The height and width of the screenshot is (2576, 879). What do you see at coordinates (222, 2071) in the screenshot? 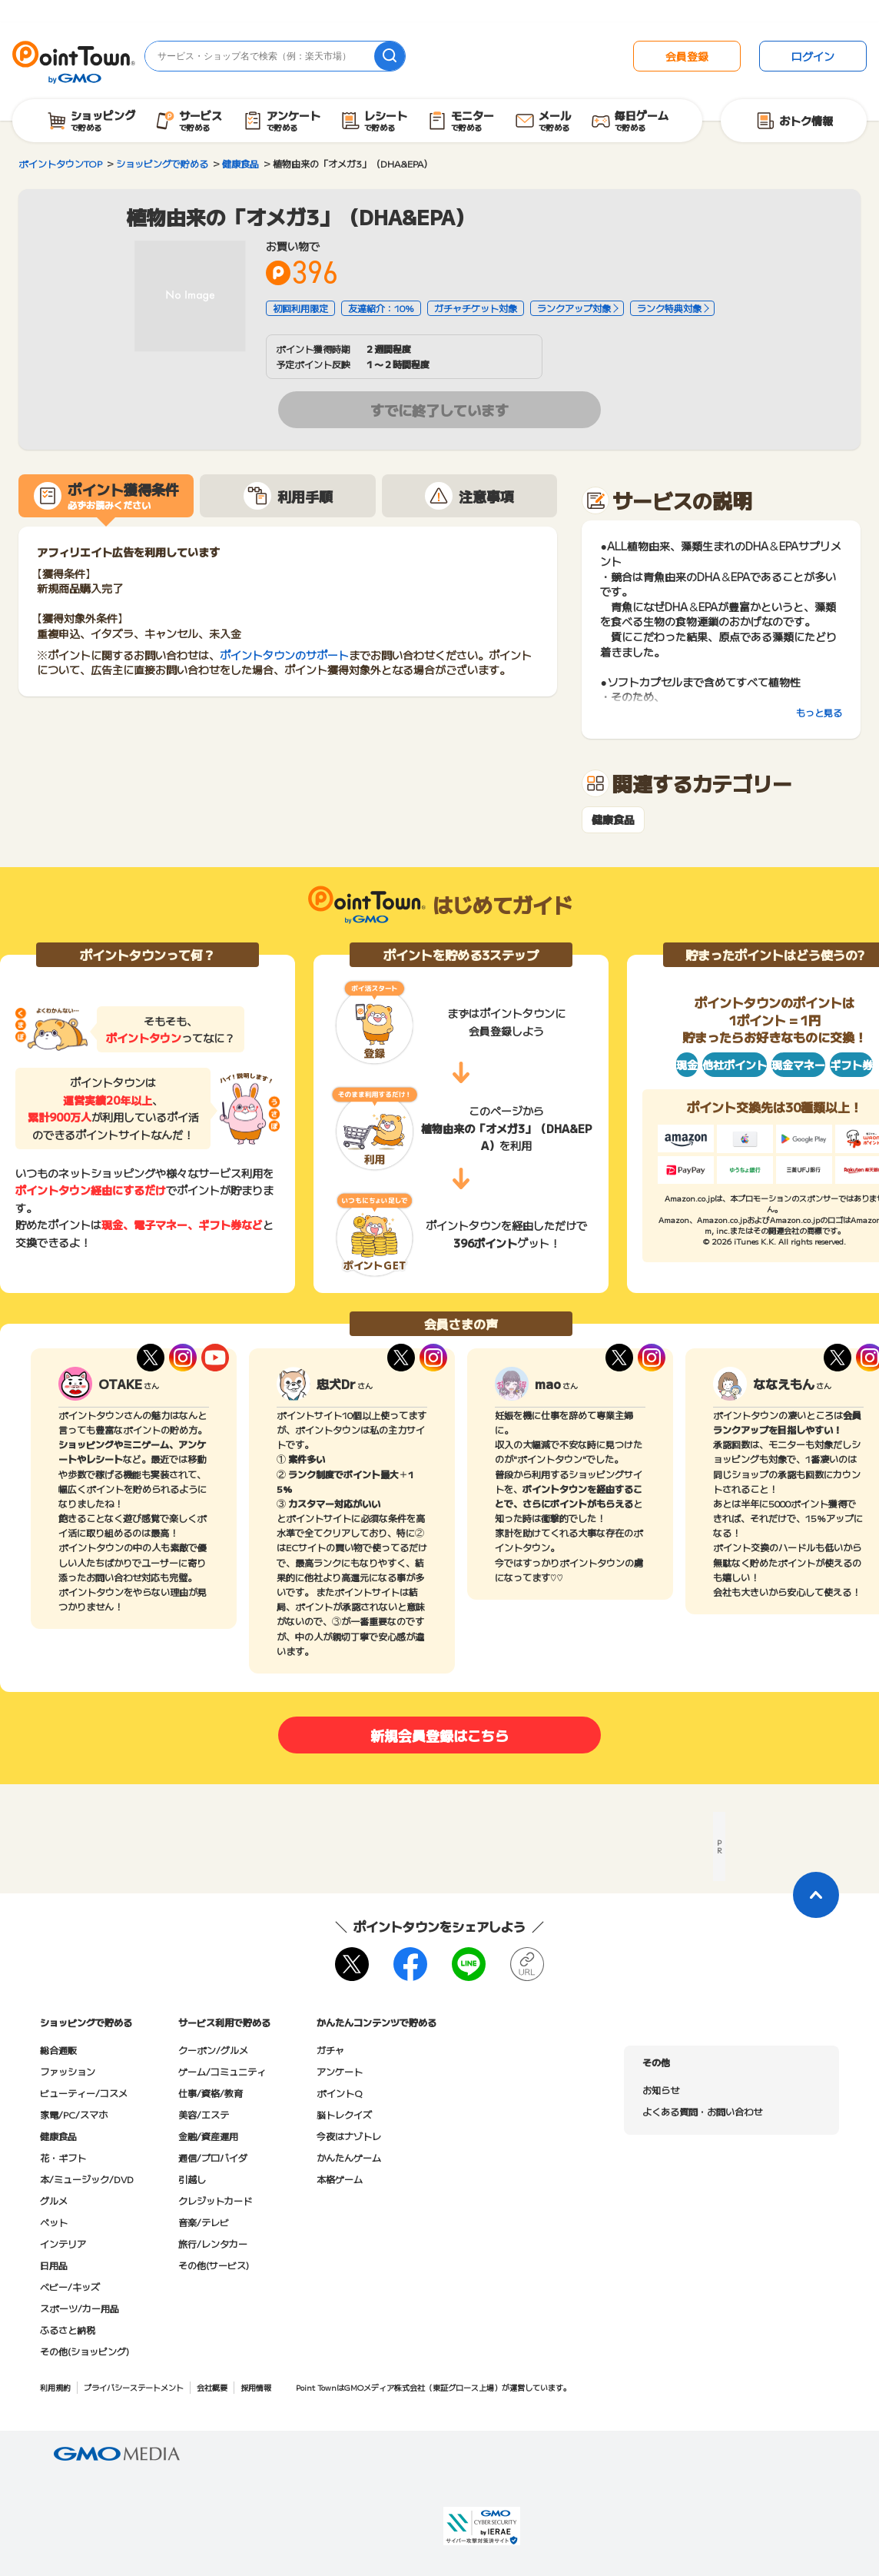
I see `ゲーム/コミュニティ` at bounding box center [222, 2071].